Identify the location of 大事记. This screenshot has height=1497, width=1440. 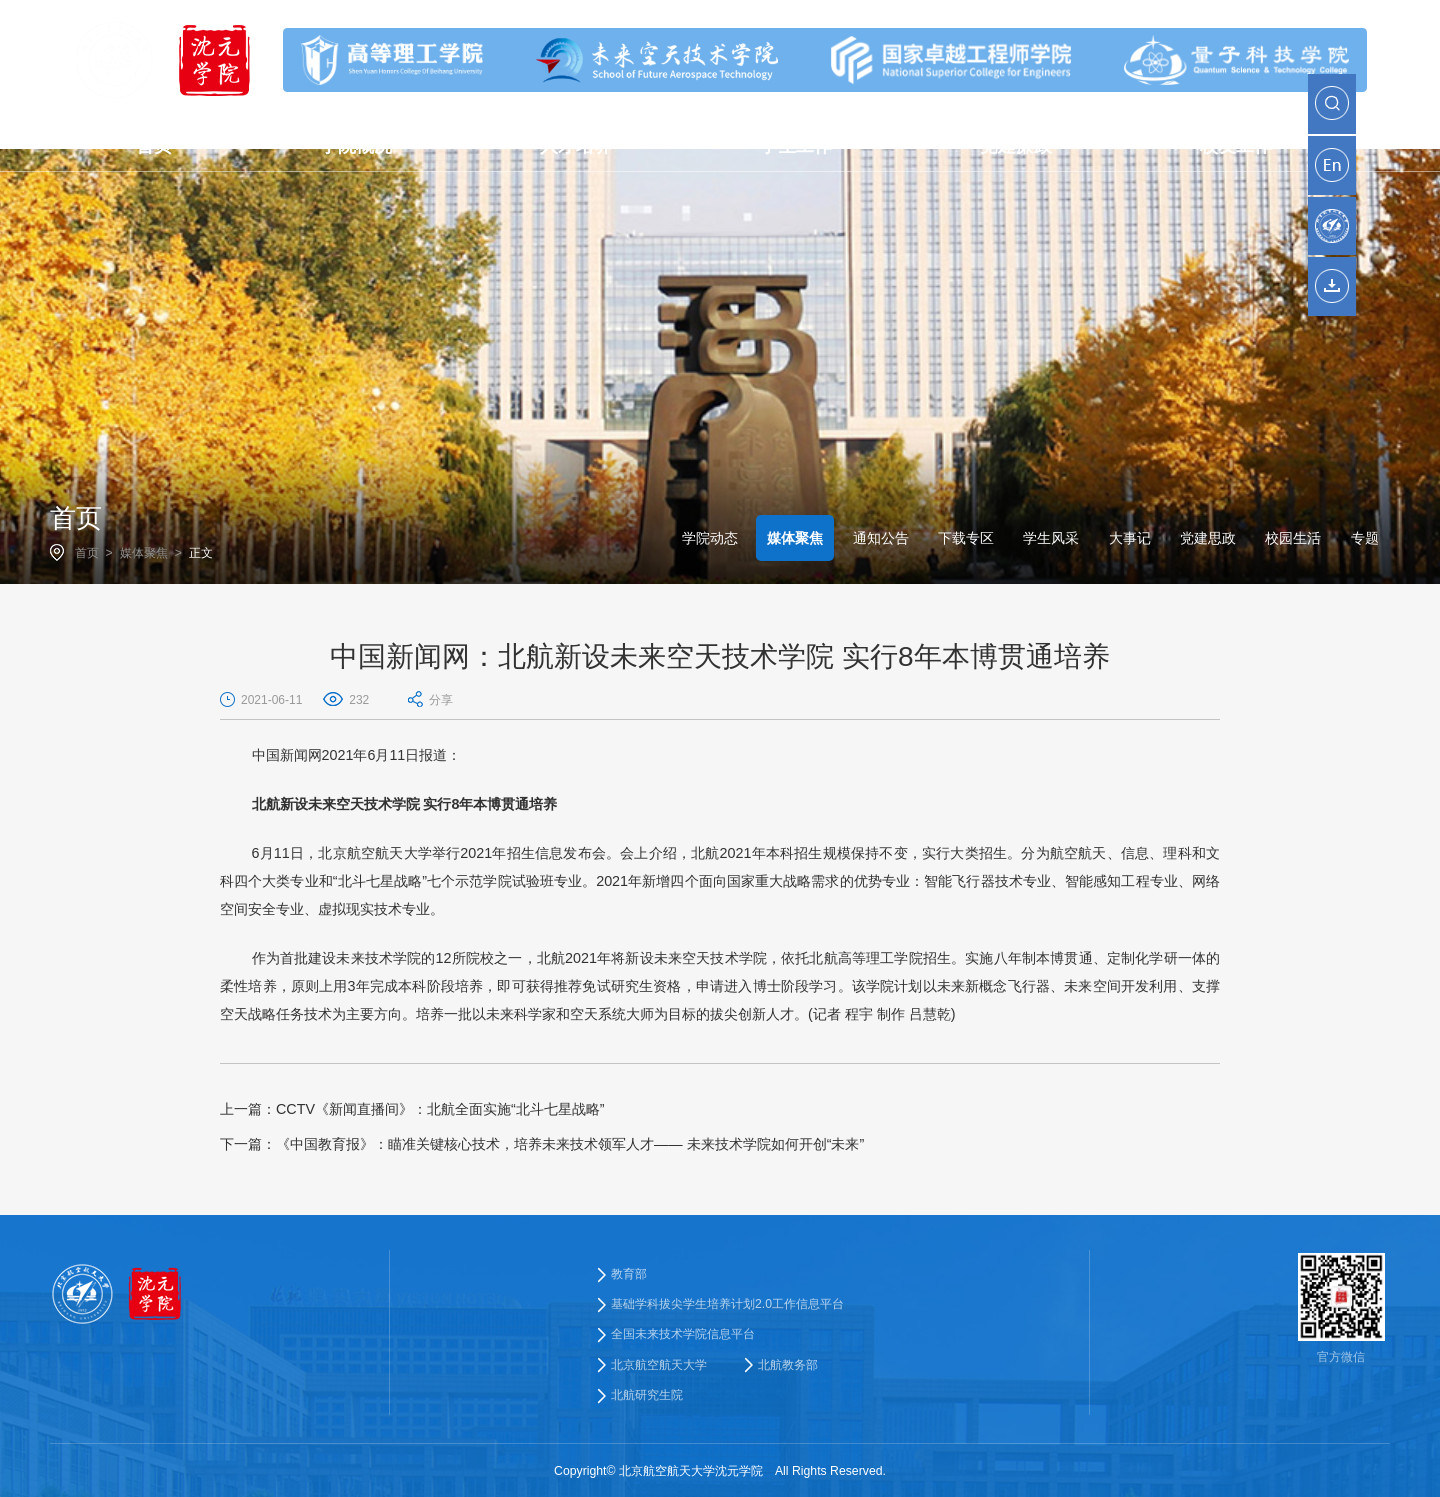
(1130, 538).